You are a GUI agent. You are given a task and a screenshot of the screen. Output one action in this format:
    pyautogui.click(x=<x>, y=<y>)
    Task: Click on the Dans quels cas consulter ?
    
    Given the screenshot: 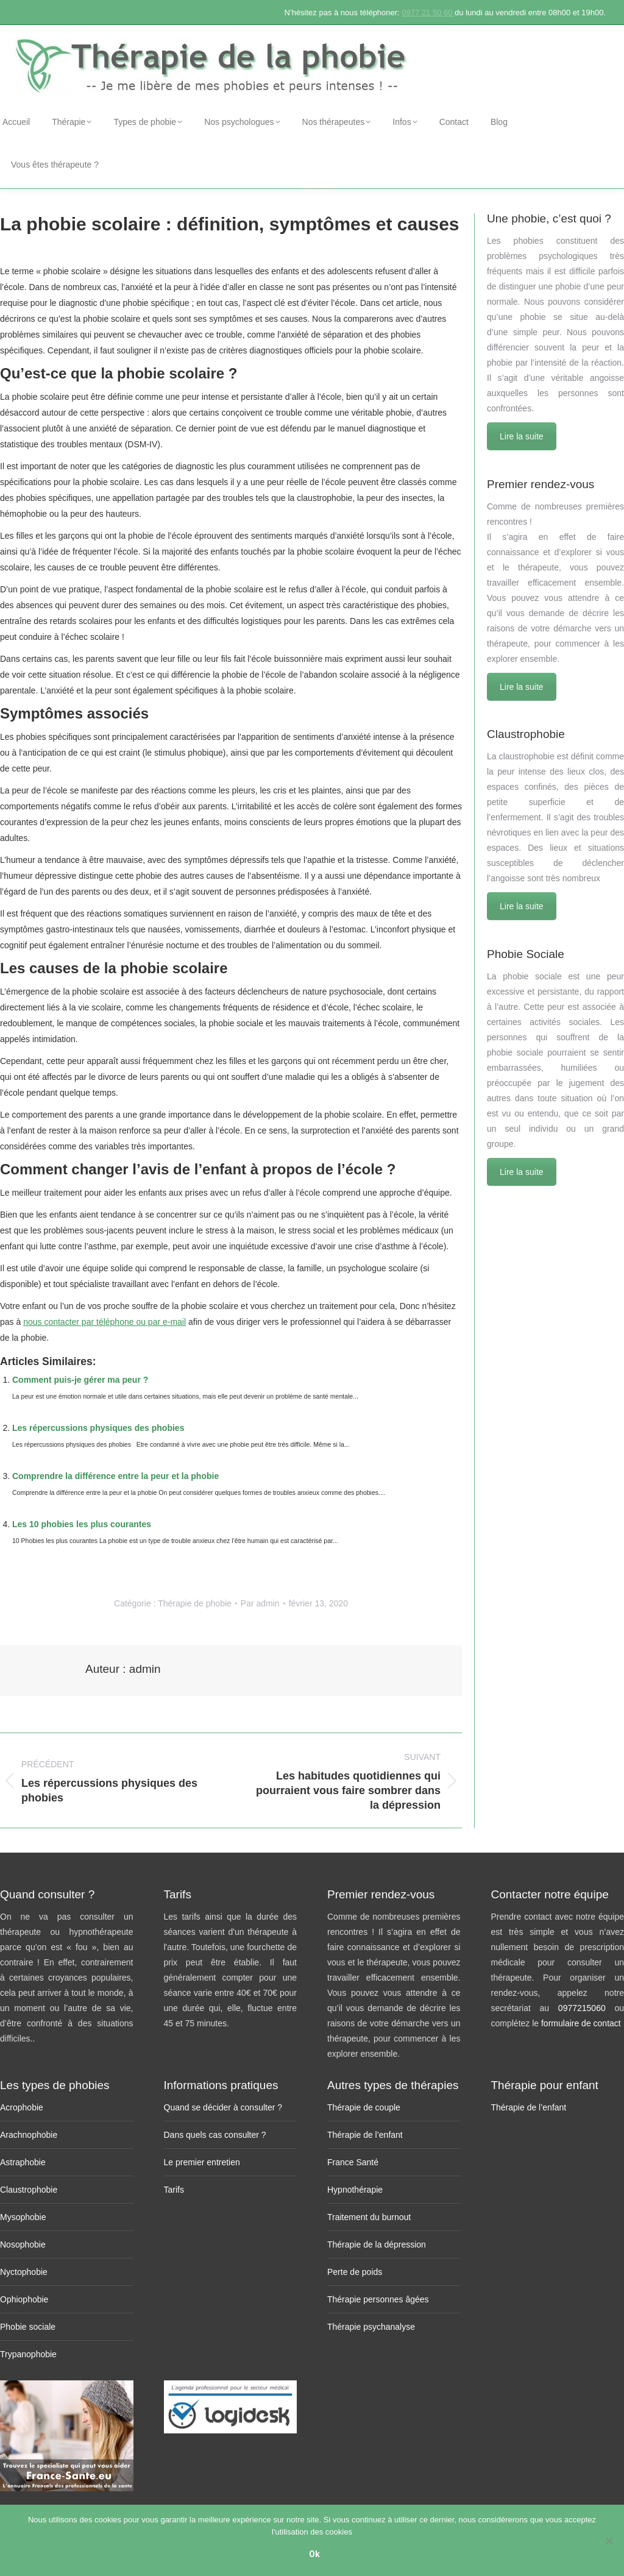 What is the action you would take?
    pyautogui.click(x=215, y=2135)
    